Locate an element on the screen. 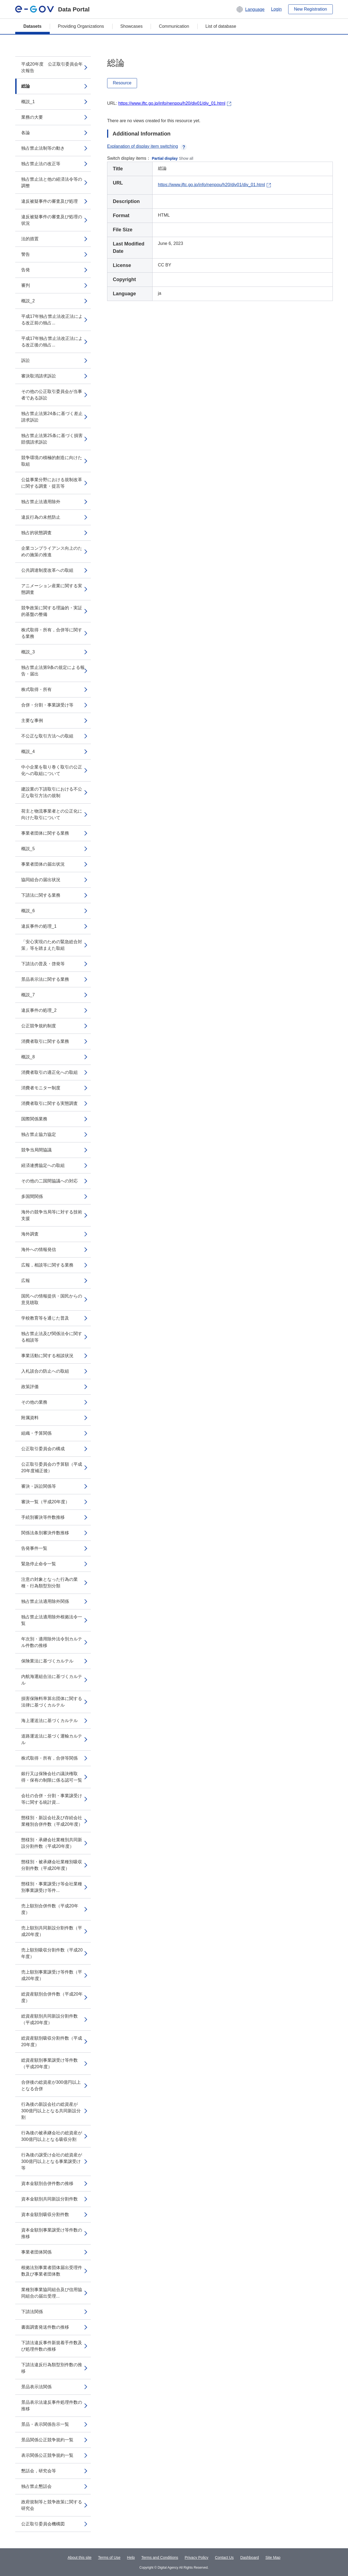 The width and height of the screenshot is (348, 2576). 消費者取引の適正化への取組 is located at coordinates (49, 1072).